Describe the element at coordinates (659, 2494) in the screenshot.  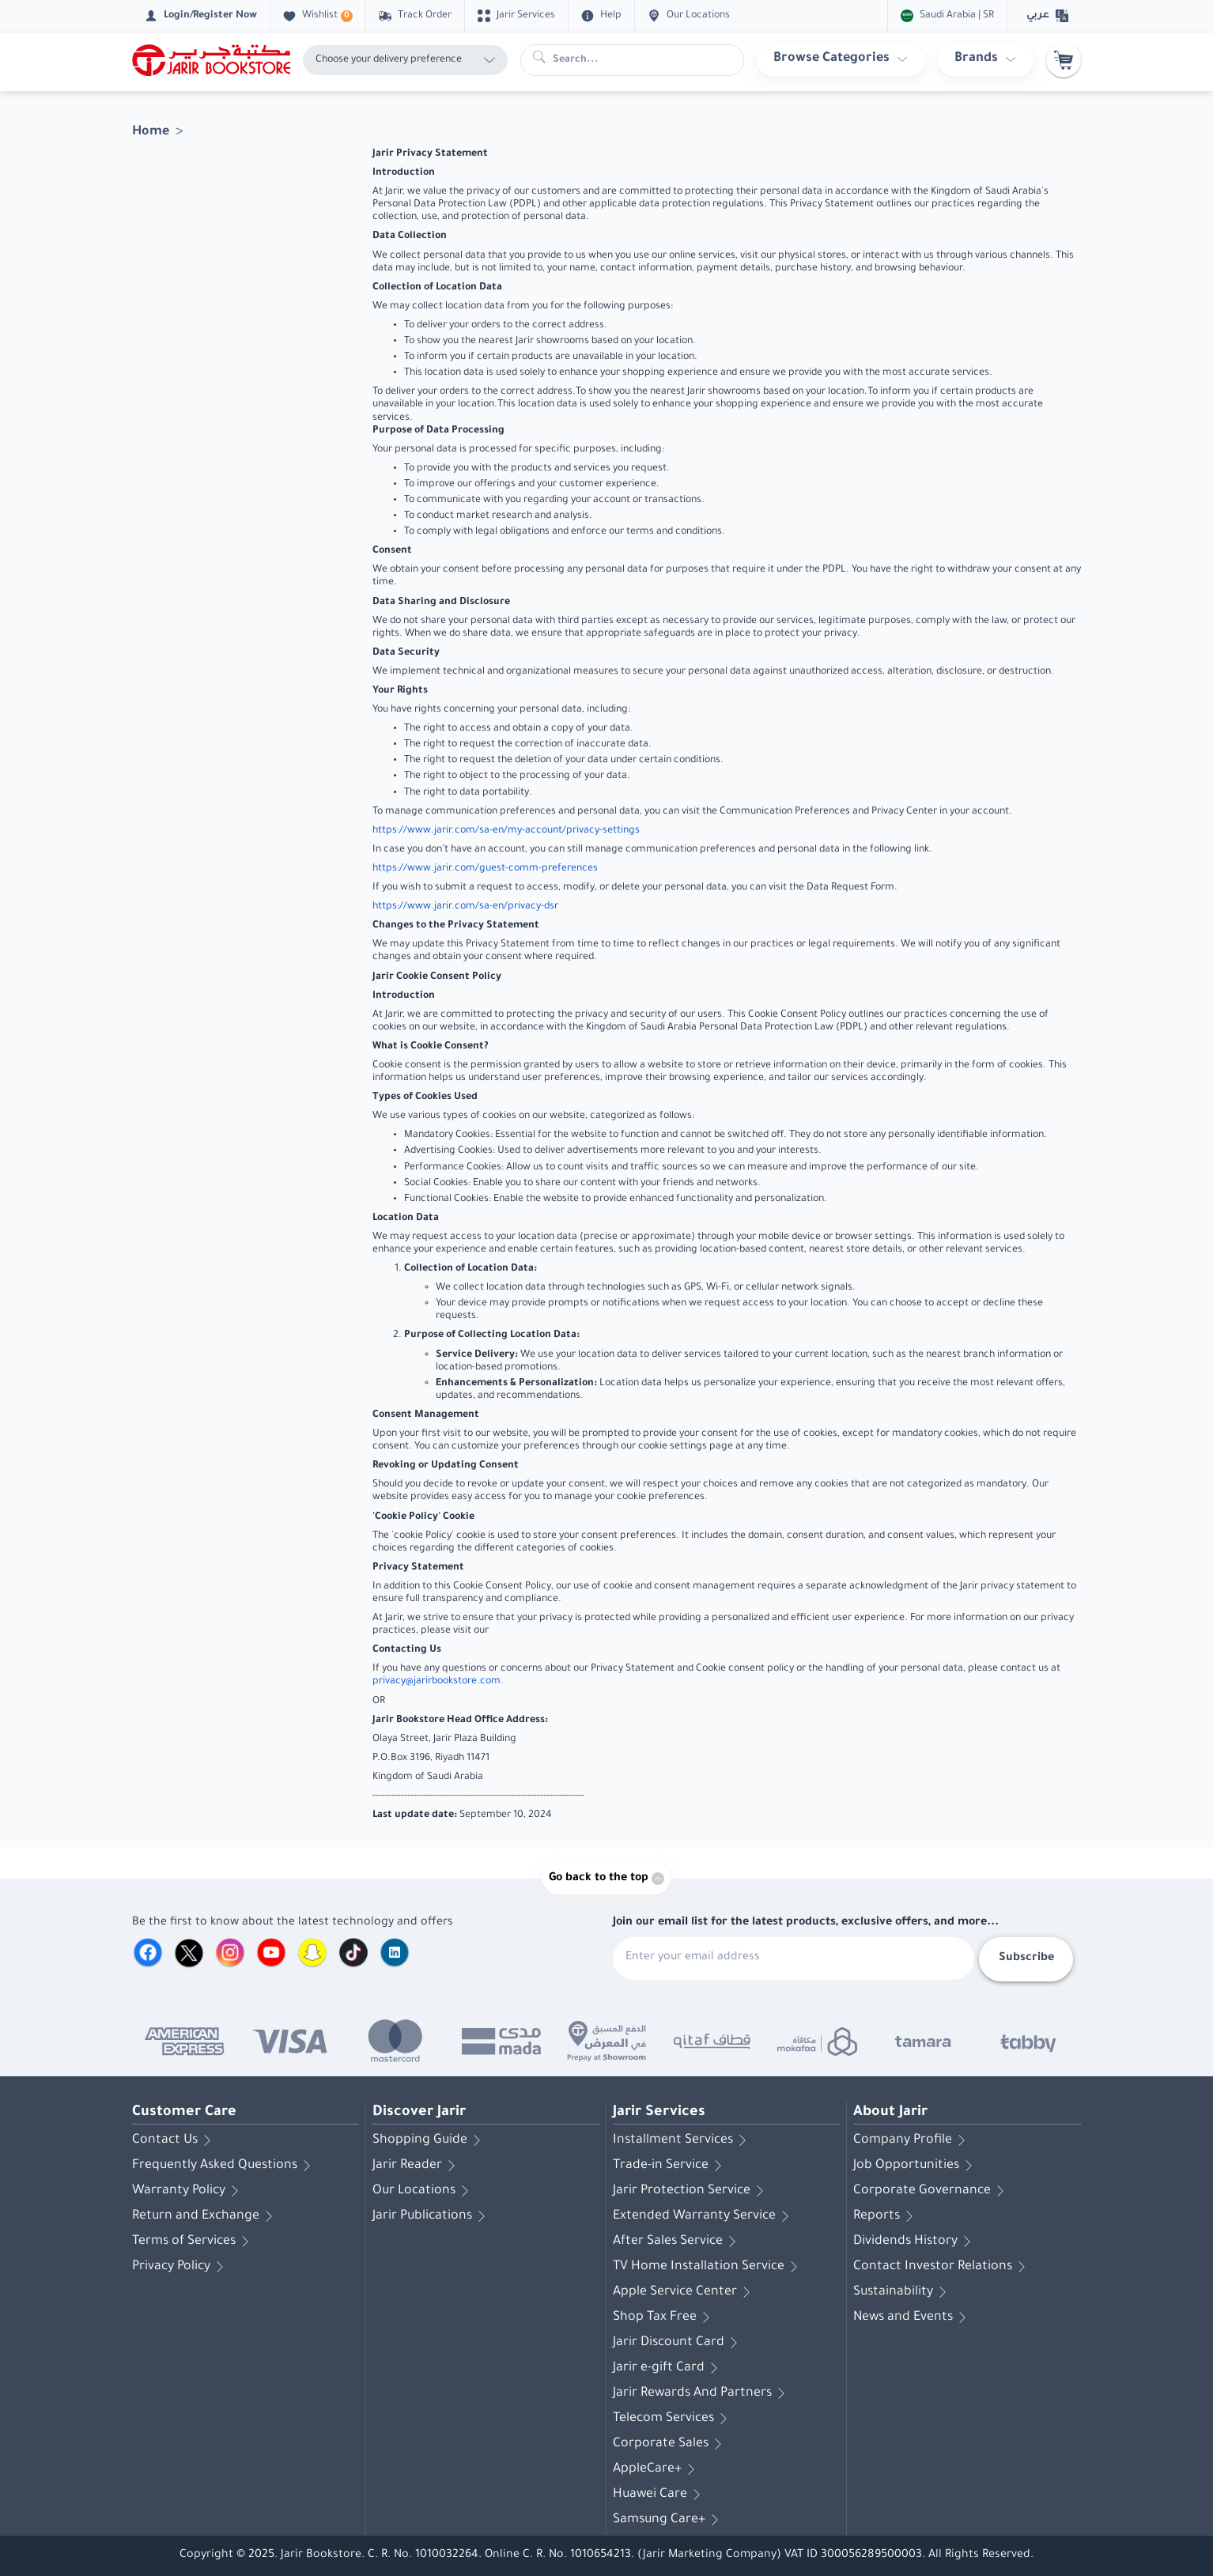
I see `Huawei Care` at that location.